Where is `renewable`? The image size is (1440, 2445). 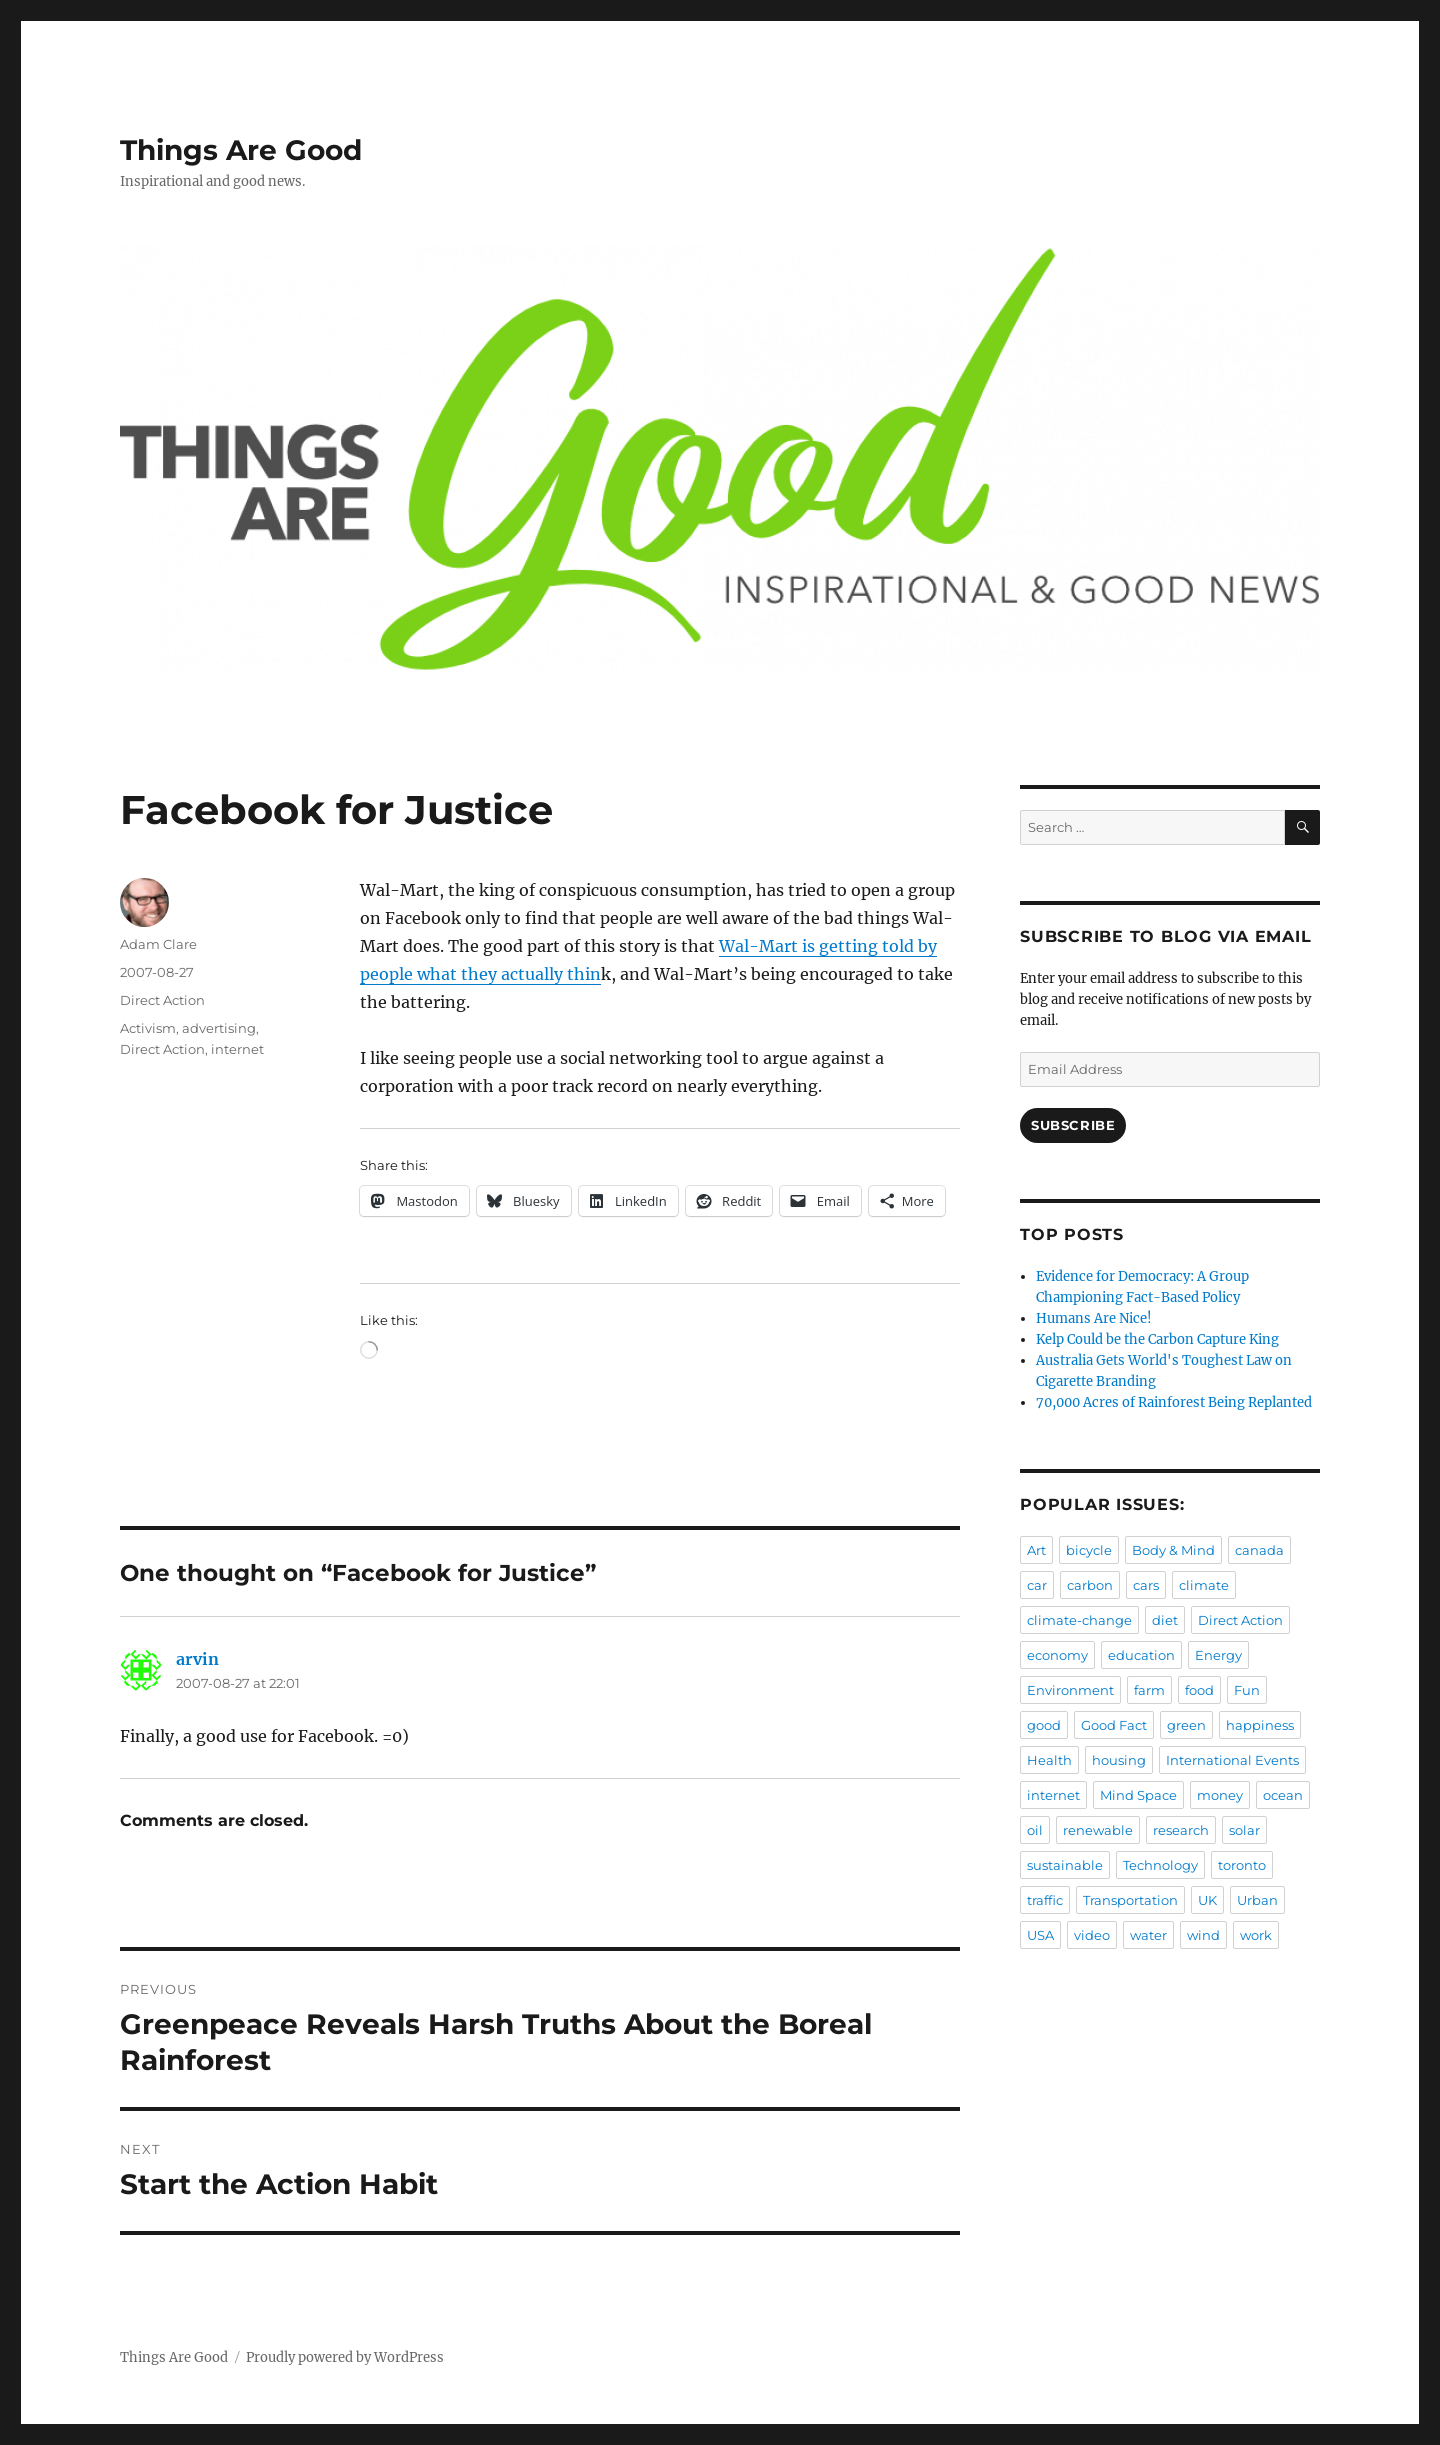
renewable is located at coordinates (1098, 1830).